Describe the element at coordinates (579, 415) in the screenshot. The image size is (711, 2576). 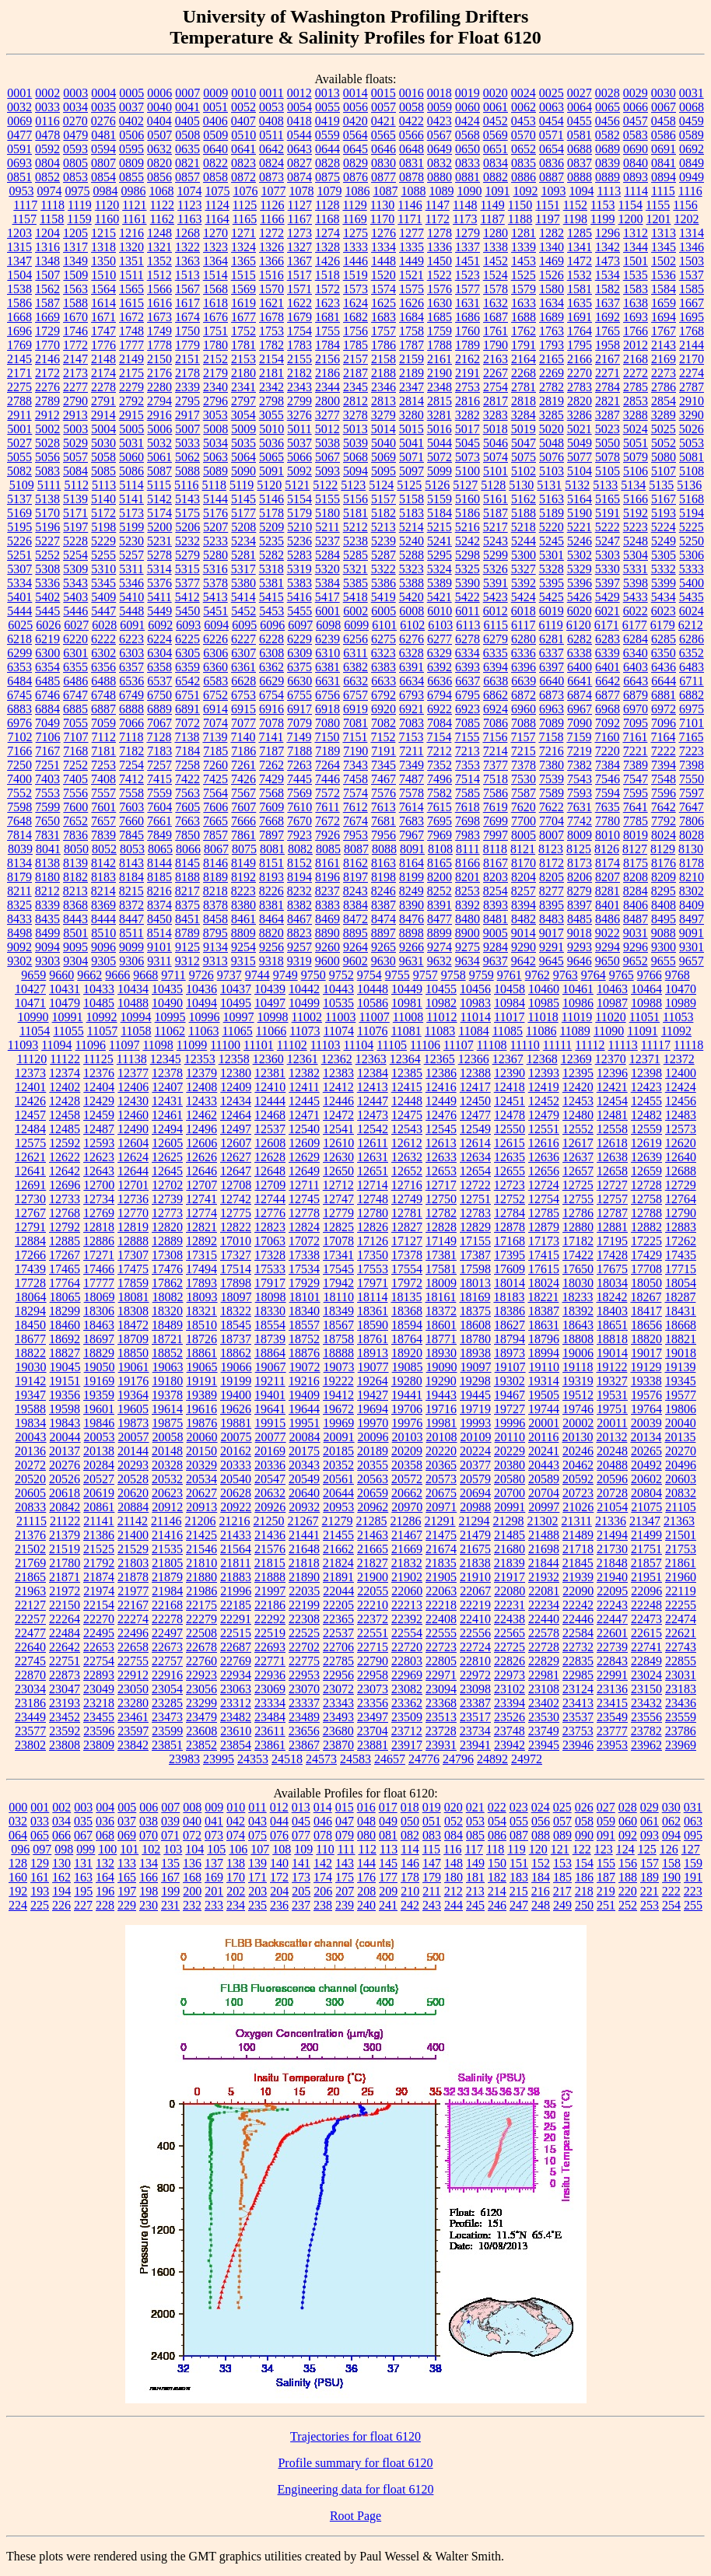
I see `3286` at that location.